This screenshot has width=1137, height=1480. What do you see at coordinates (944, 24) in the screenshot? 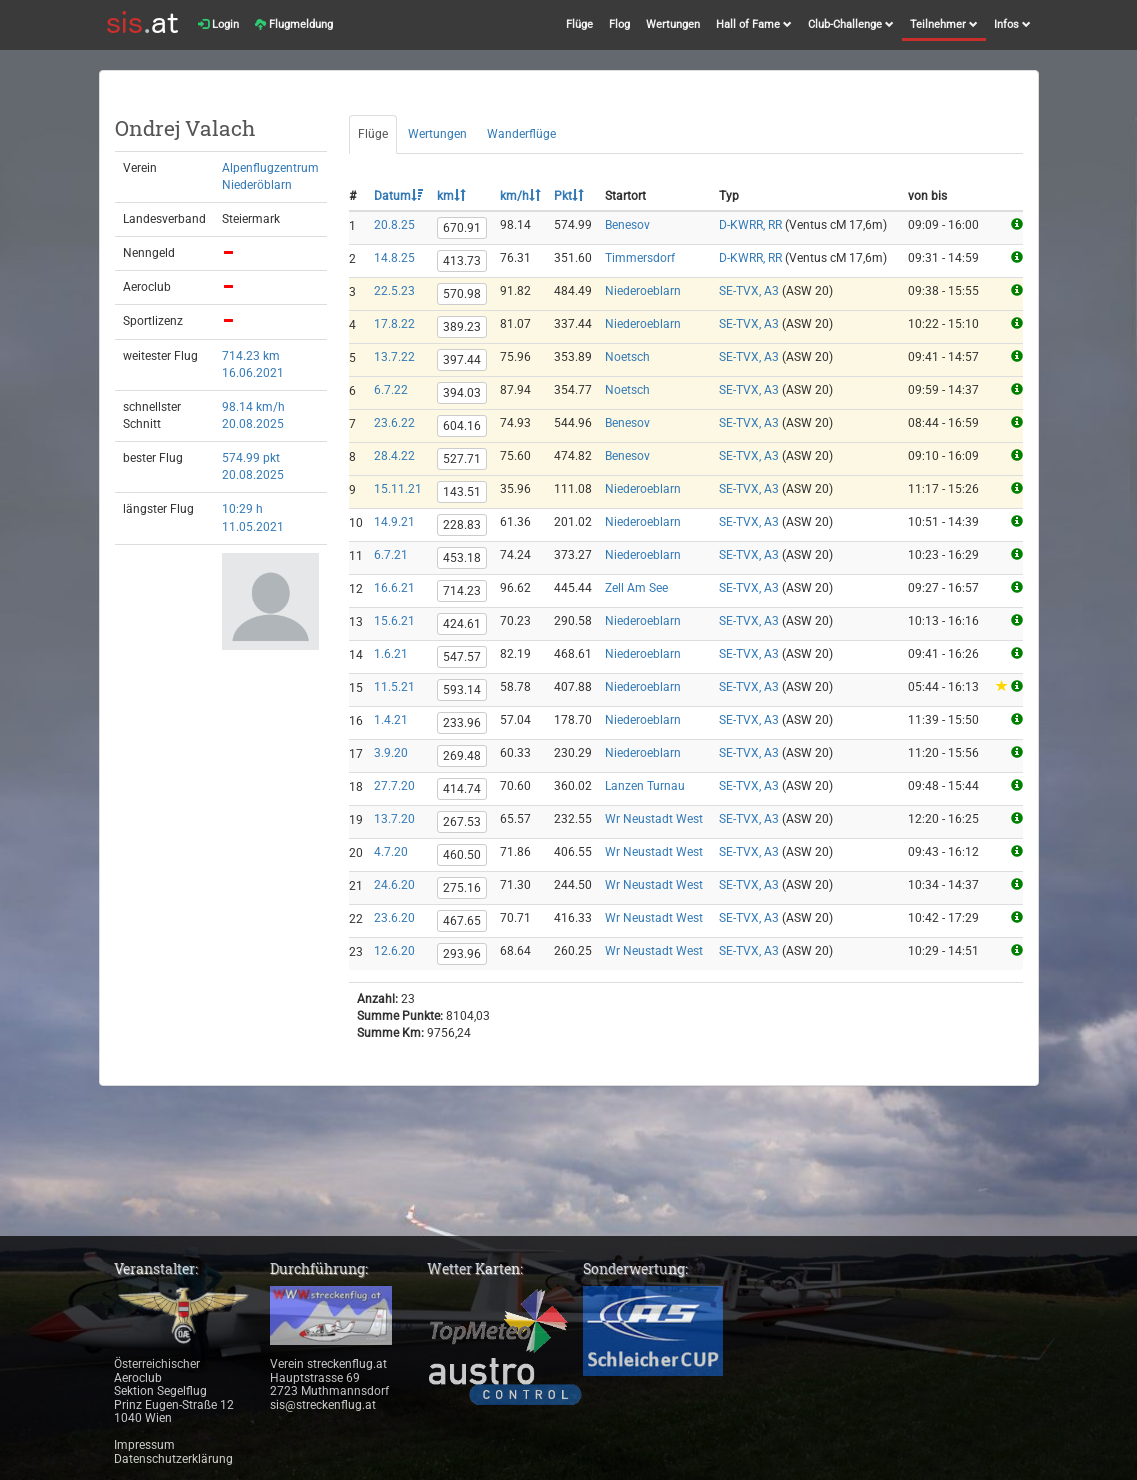
I see `Teilnehmer [button]` at bounding box center [944, 24].